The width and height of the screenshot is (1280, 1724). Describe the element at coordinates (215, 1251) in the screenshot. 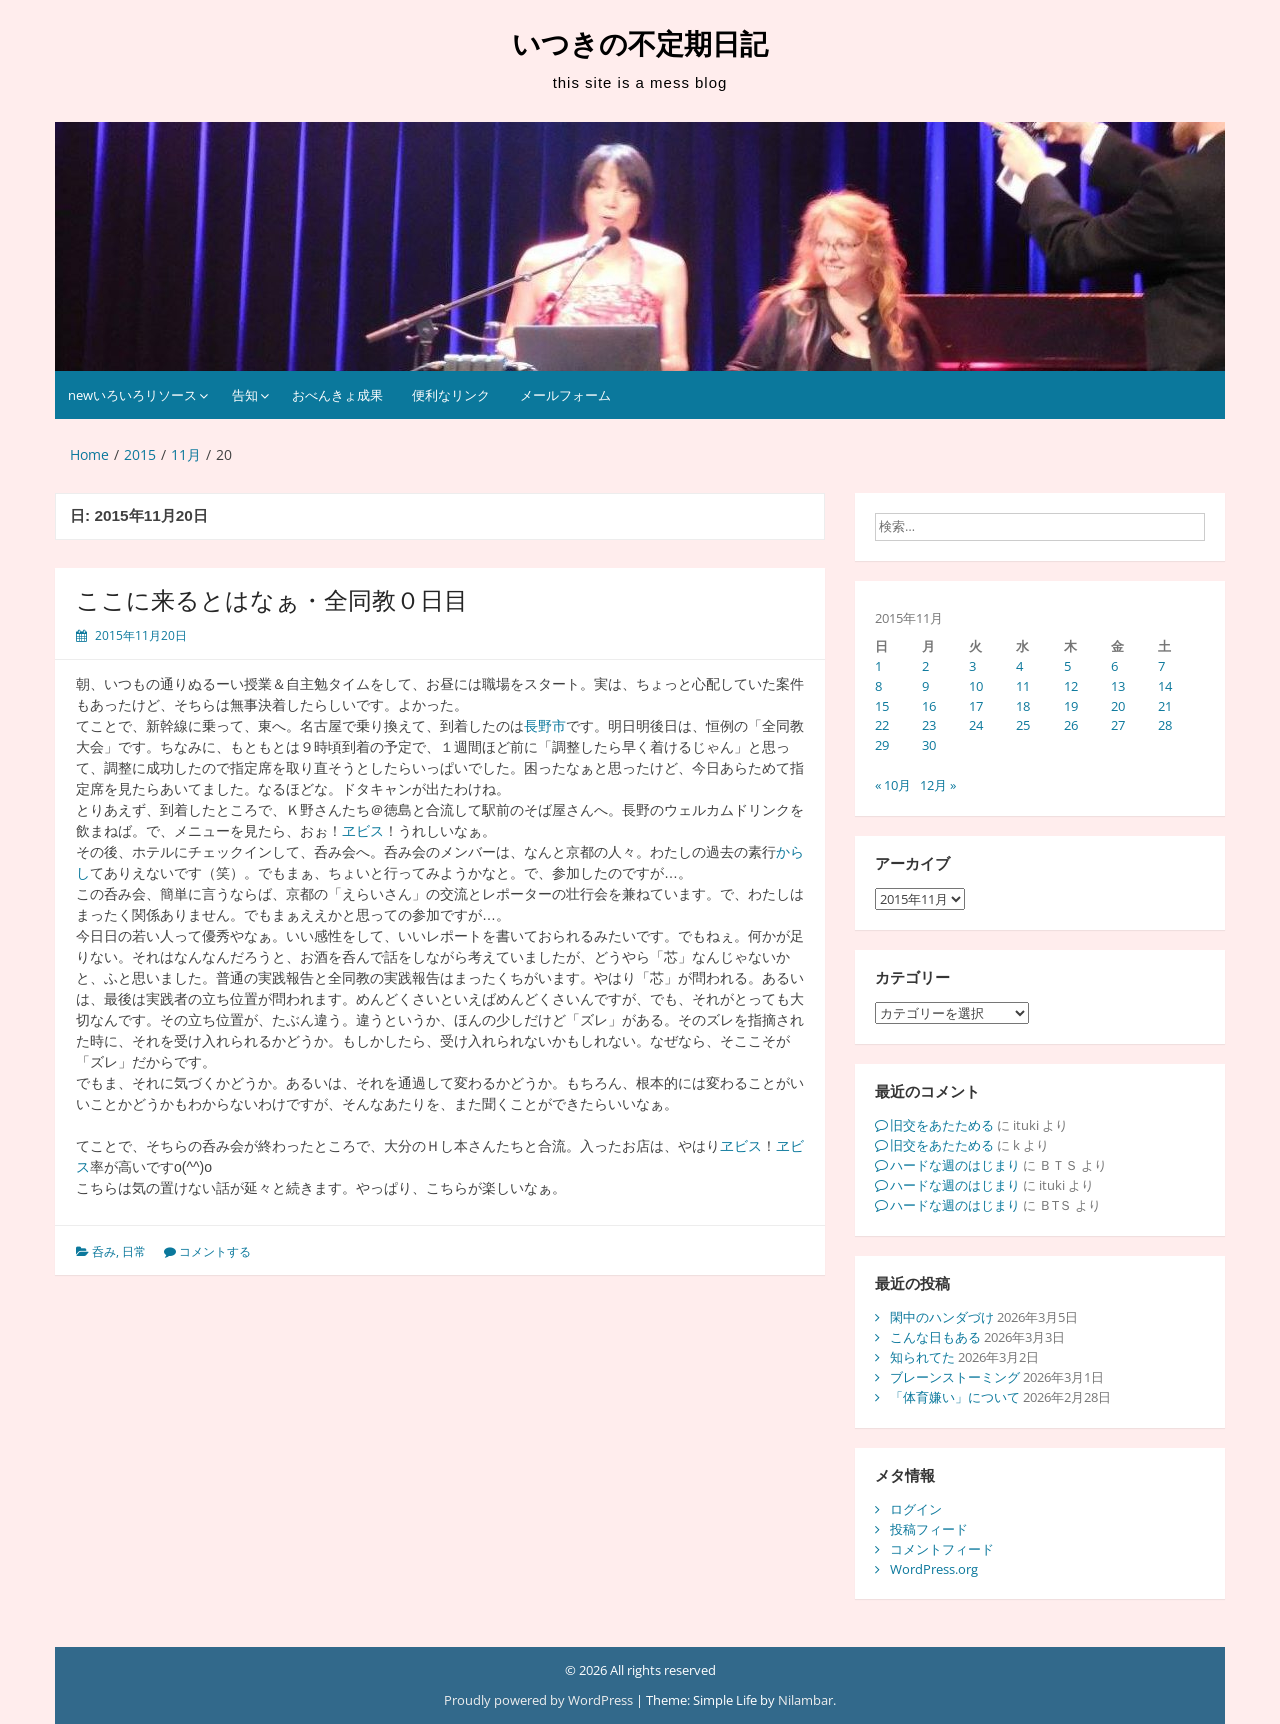

I see `コメントする` at that location.